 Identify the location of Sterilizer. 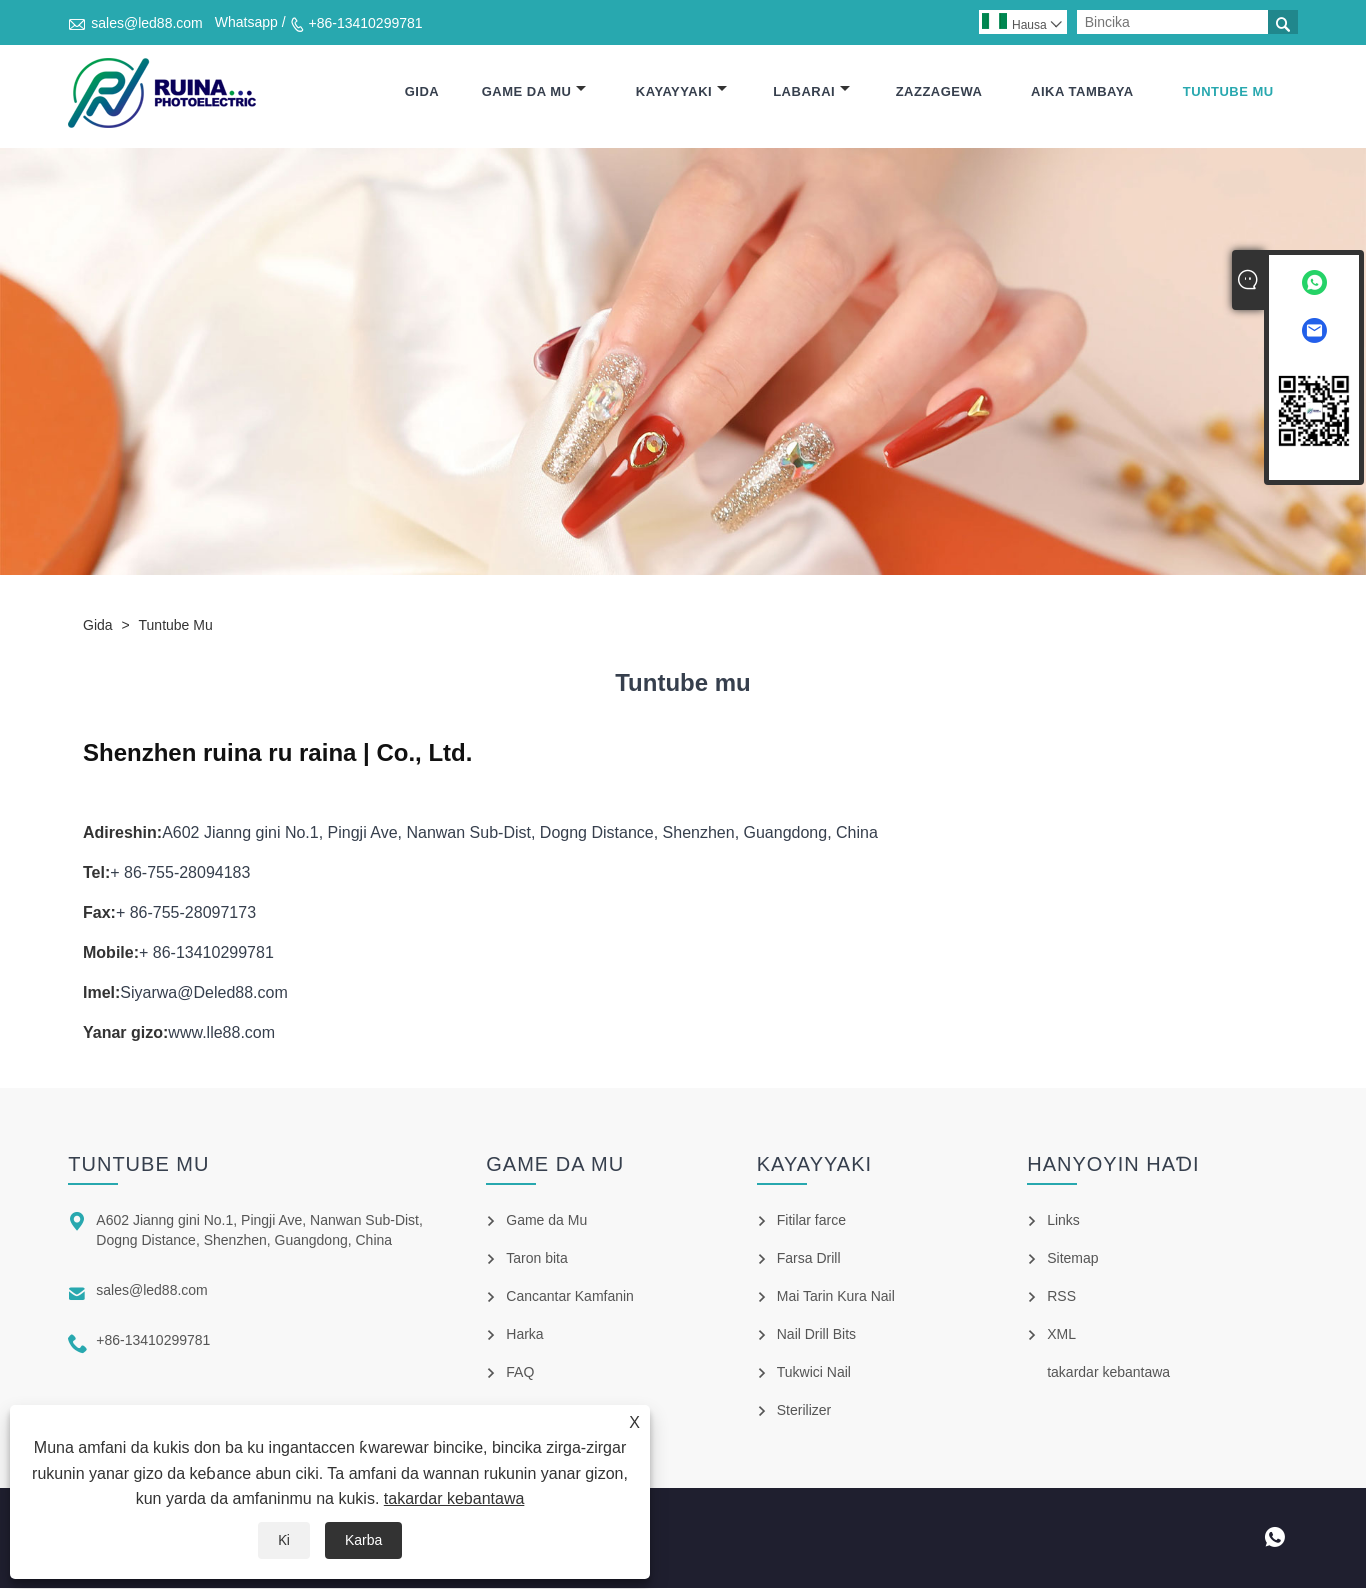
(804, 1411).